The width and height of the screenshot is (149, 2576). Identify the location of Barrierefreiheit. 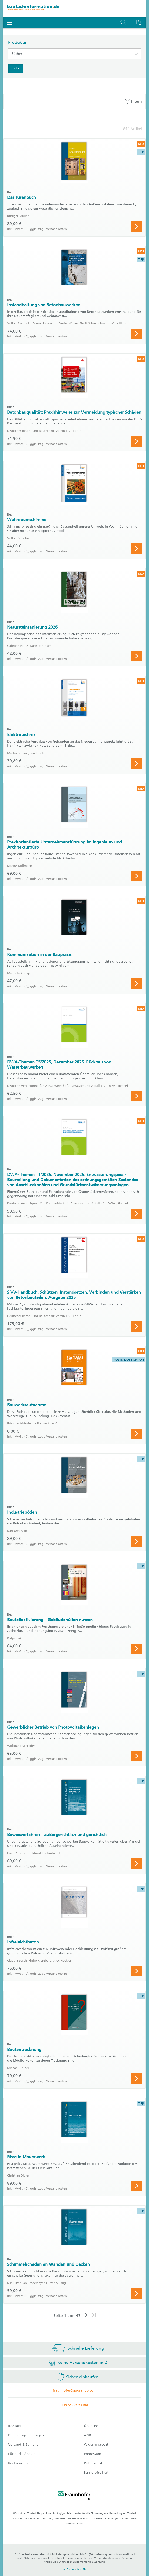
(96, 2472).